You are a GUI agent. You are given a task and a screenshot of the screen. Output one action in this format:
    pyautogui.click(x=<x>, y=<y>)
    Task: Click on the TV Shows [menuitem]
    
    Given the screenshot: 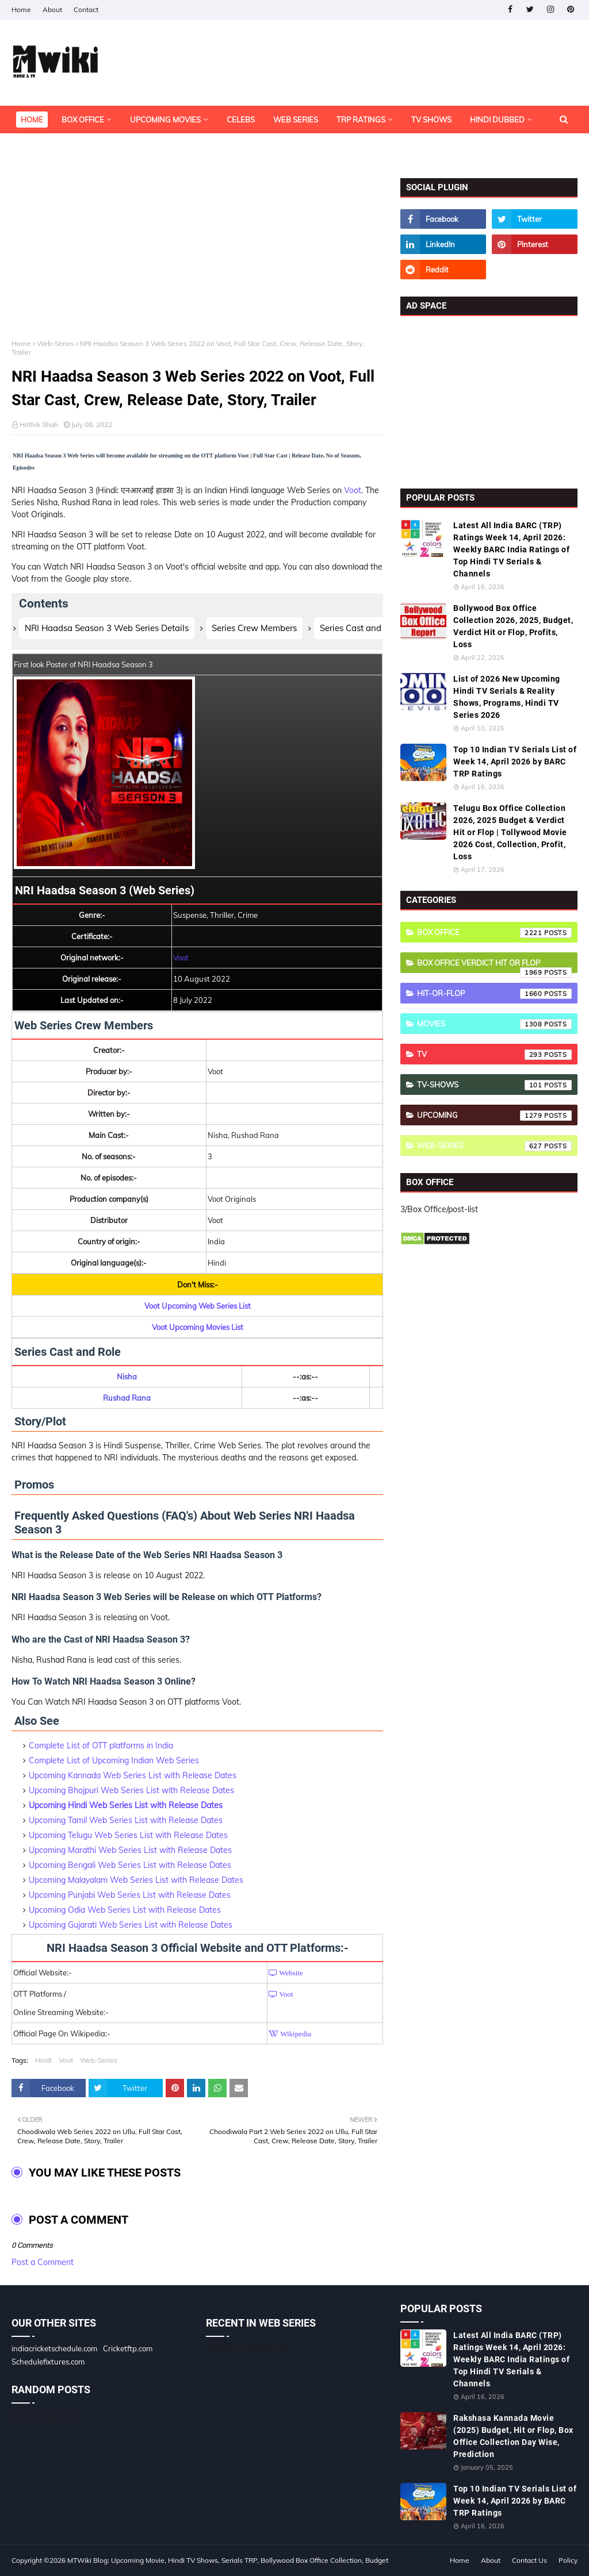 What is the action you would take?
    pyautogui.click(x=431, y=119)
    